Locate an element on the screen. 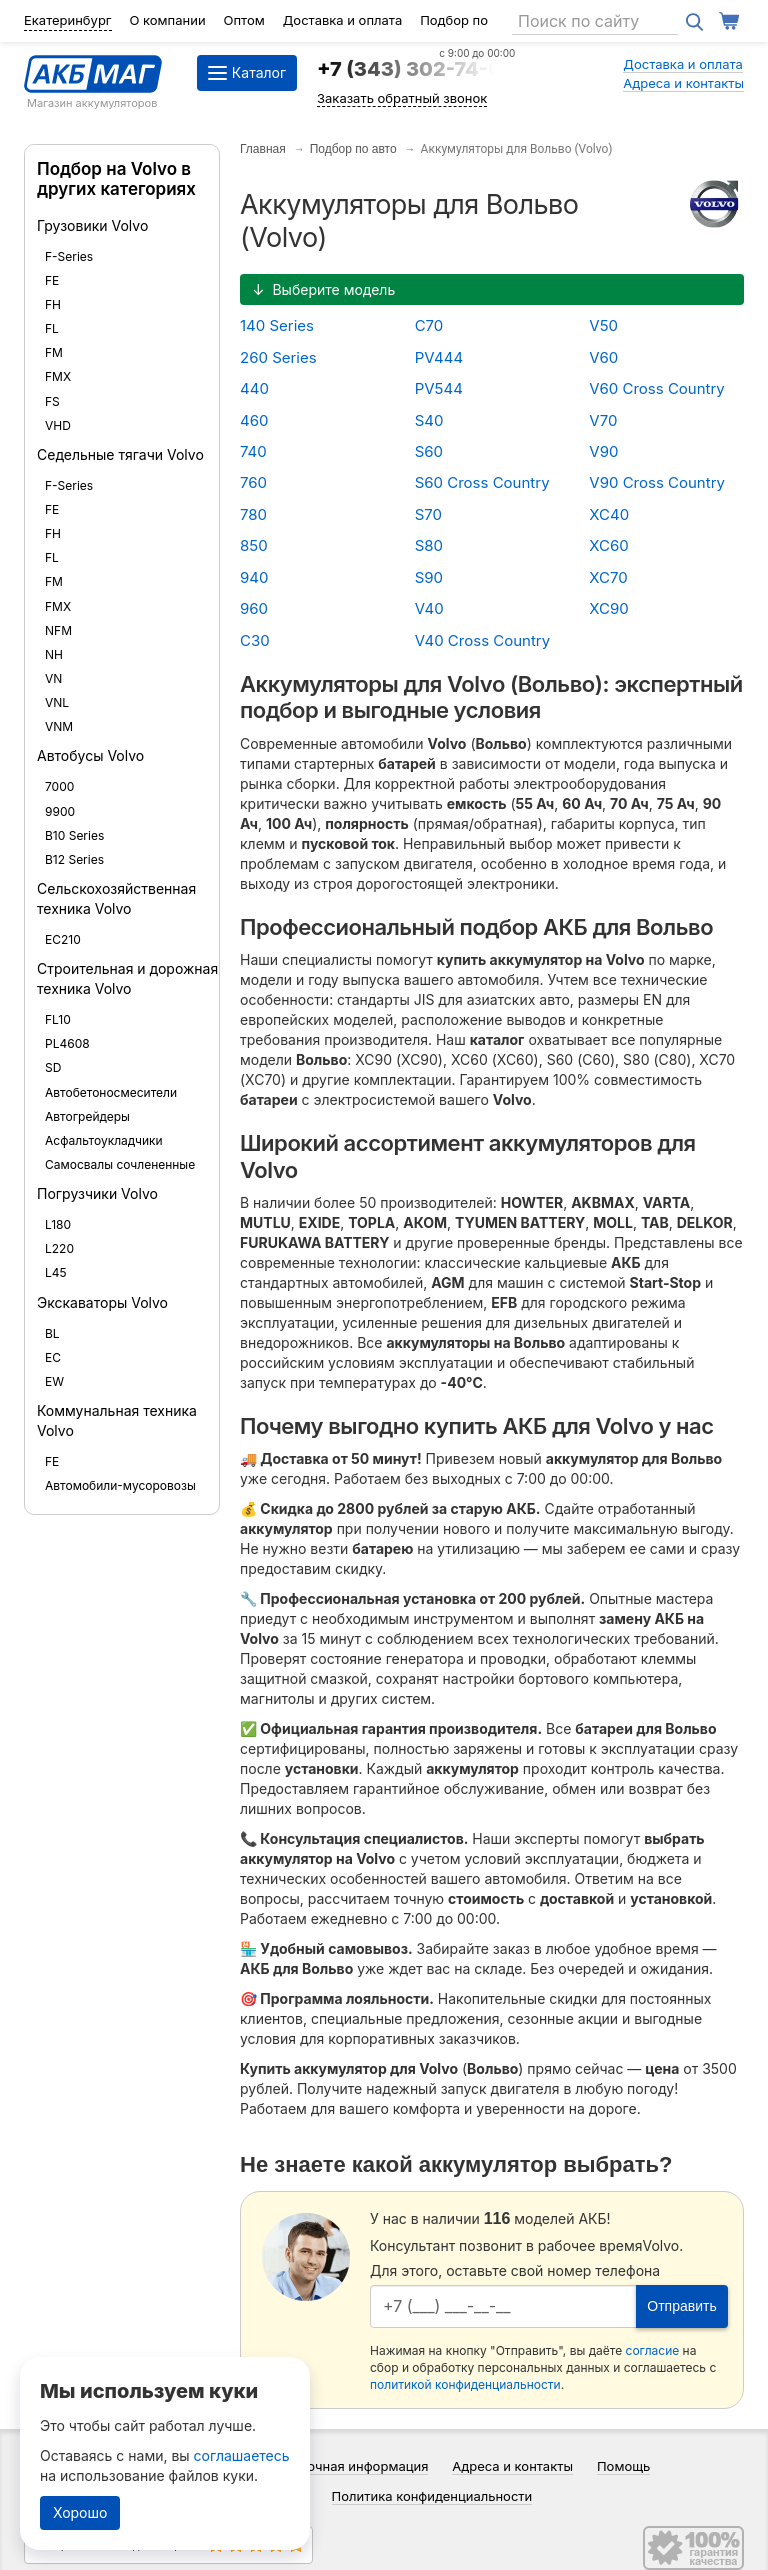 This screenshot has width=768, height=2570. соглашаетесь is located at coordinates (242, 2455).